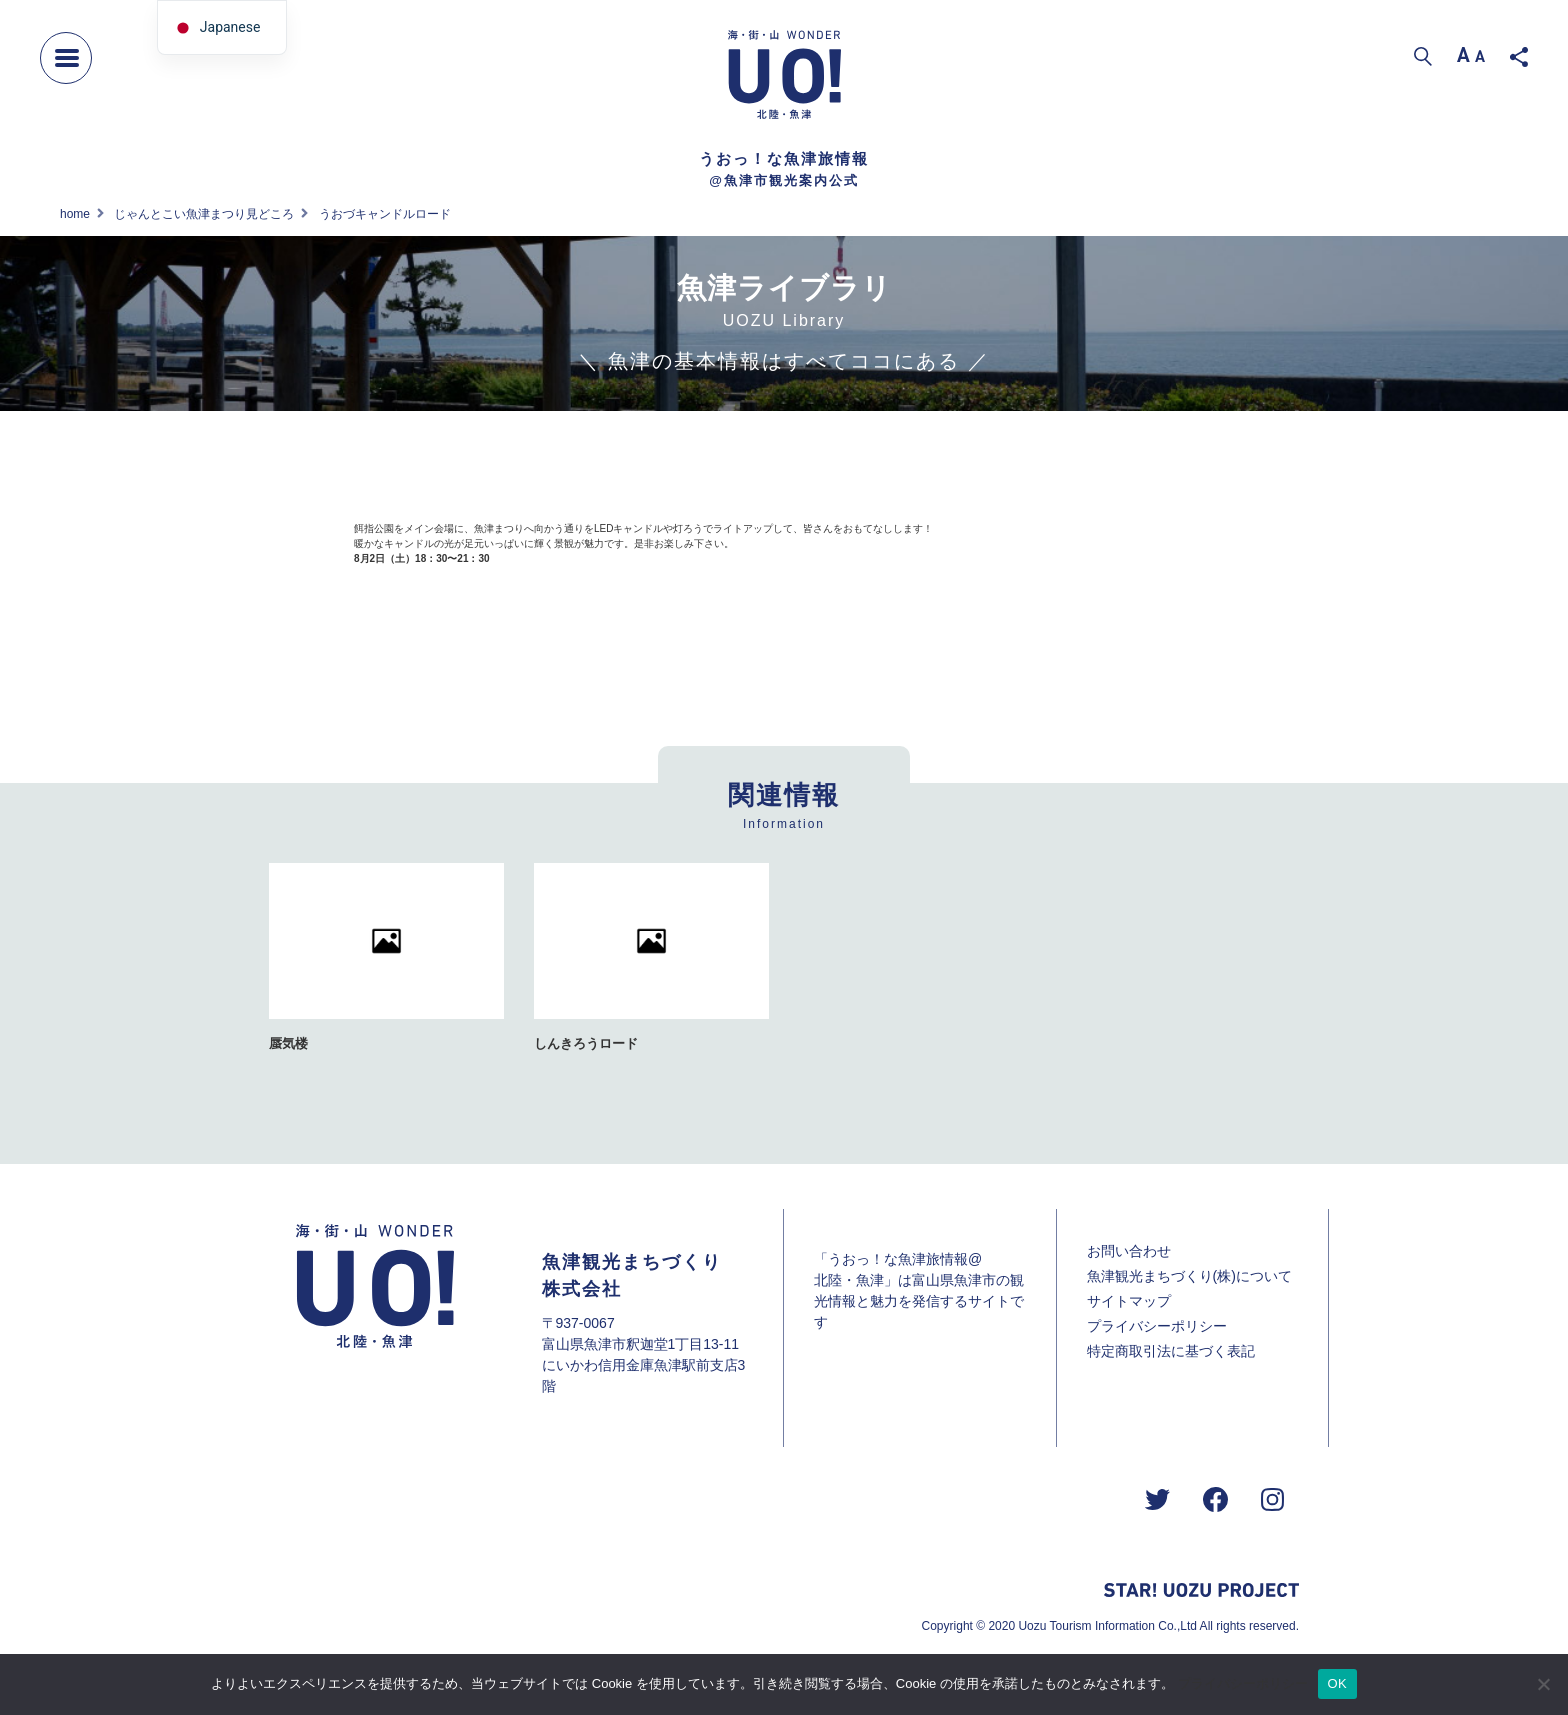  Describe the element at coordinates (1129, 1251) in the screenshot. I see `お問い合わせ` at that location.